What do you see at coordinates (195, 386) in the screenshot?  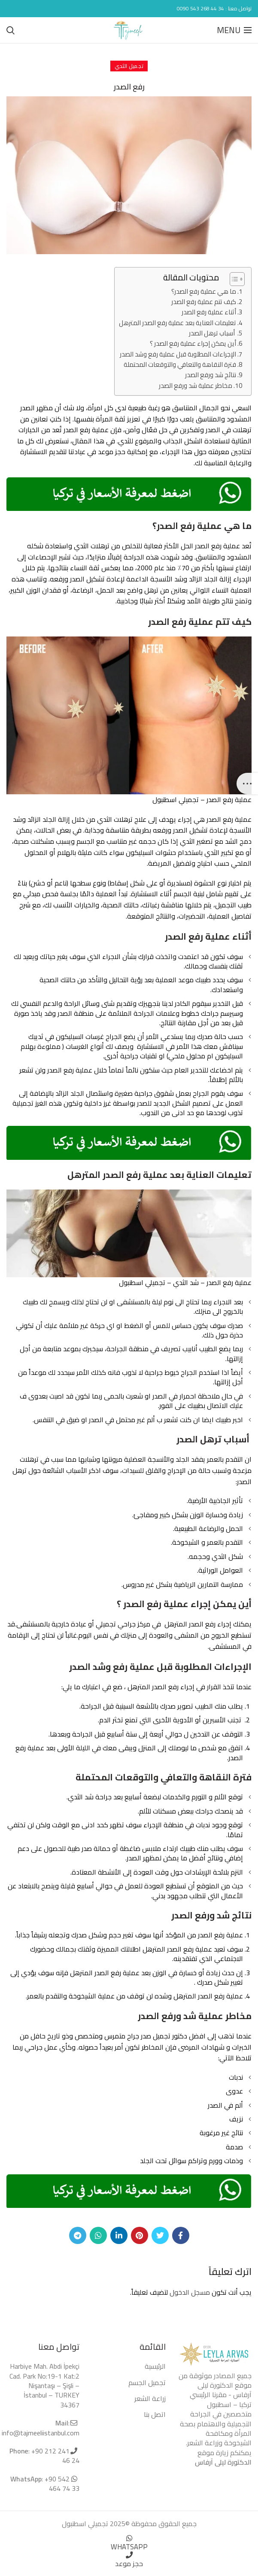 I see `مخاطر عملية شد ورفع الصدر` at bounding box center [195, 386].